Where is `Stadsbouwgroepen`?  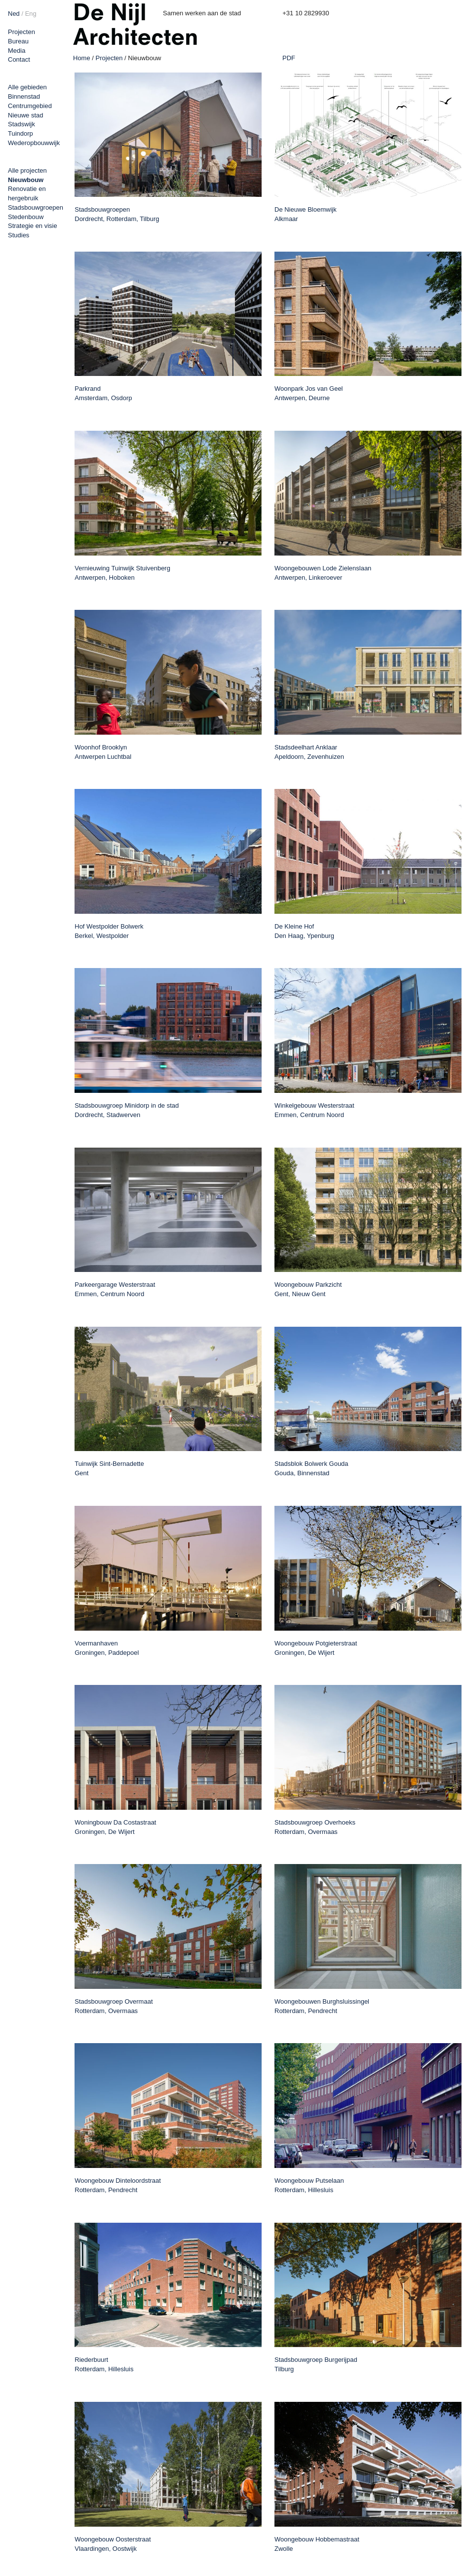 Stadsbouwgroepen is located at coordinates (35, 207).